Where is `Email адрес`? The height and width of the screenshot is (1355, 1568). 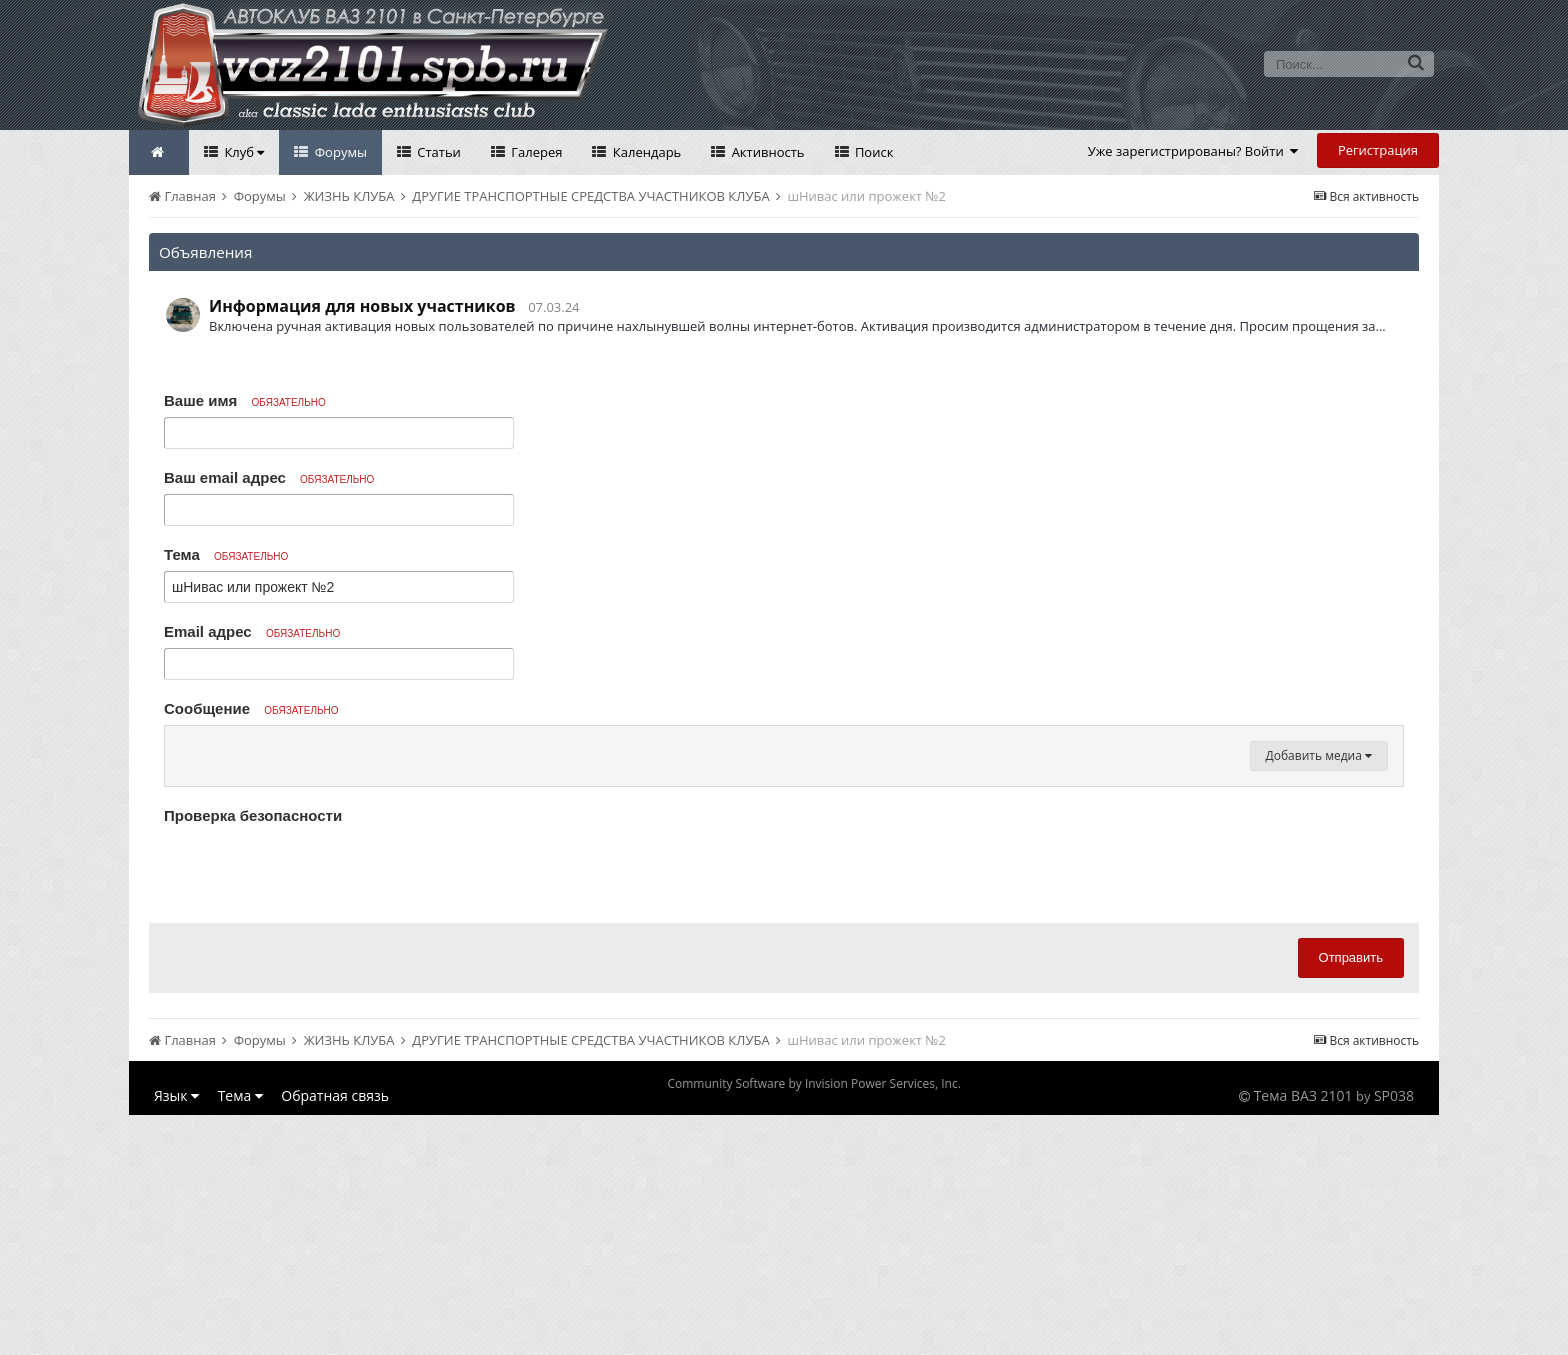 Email адрес is located at coordinates (252, 631).